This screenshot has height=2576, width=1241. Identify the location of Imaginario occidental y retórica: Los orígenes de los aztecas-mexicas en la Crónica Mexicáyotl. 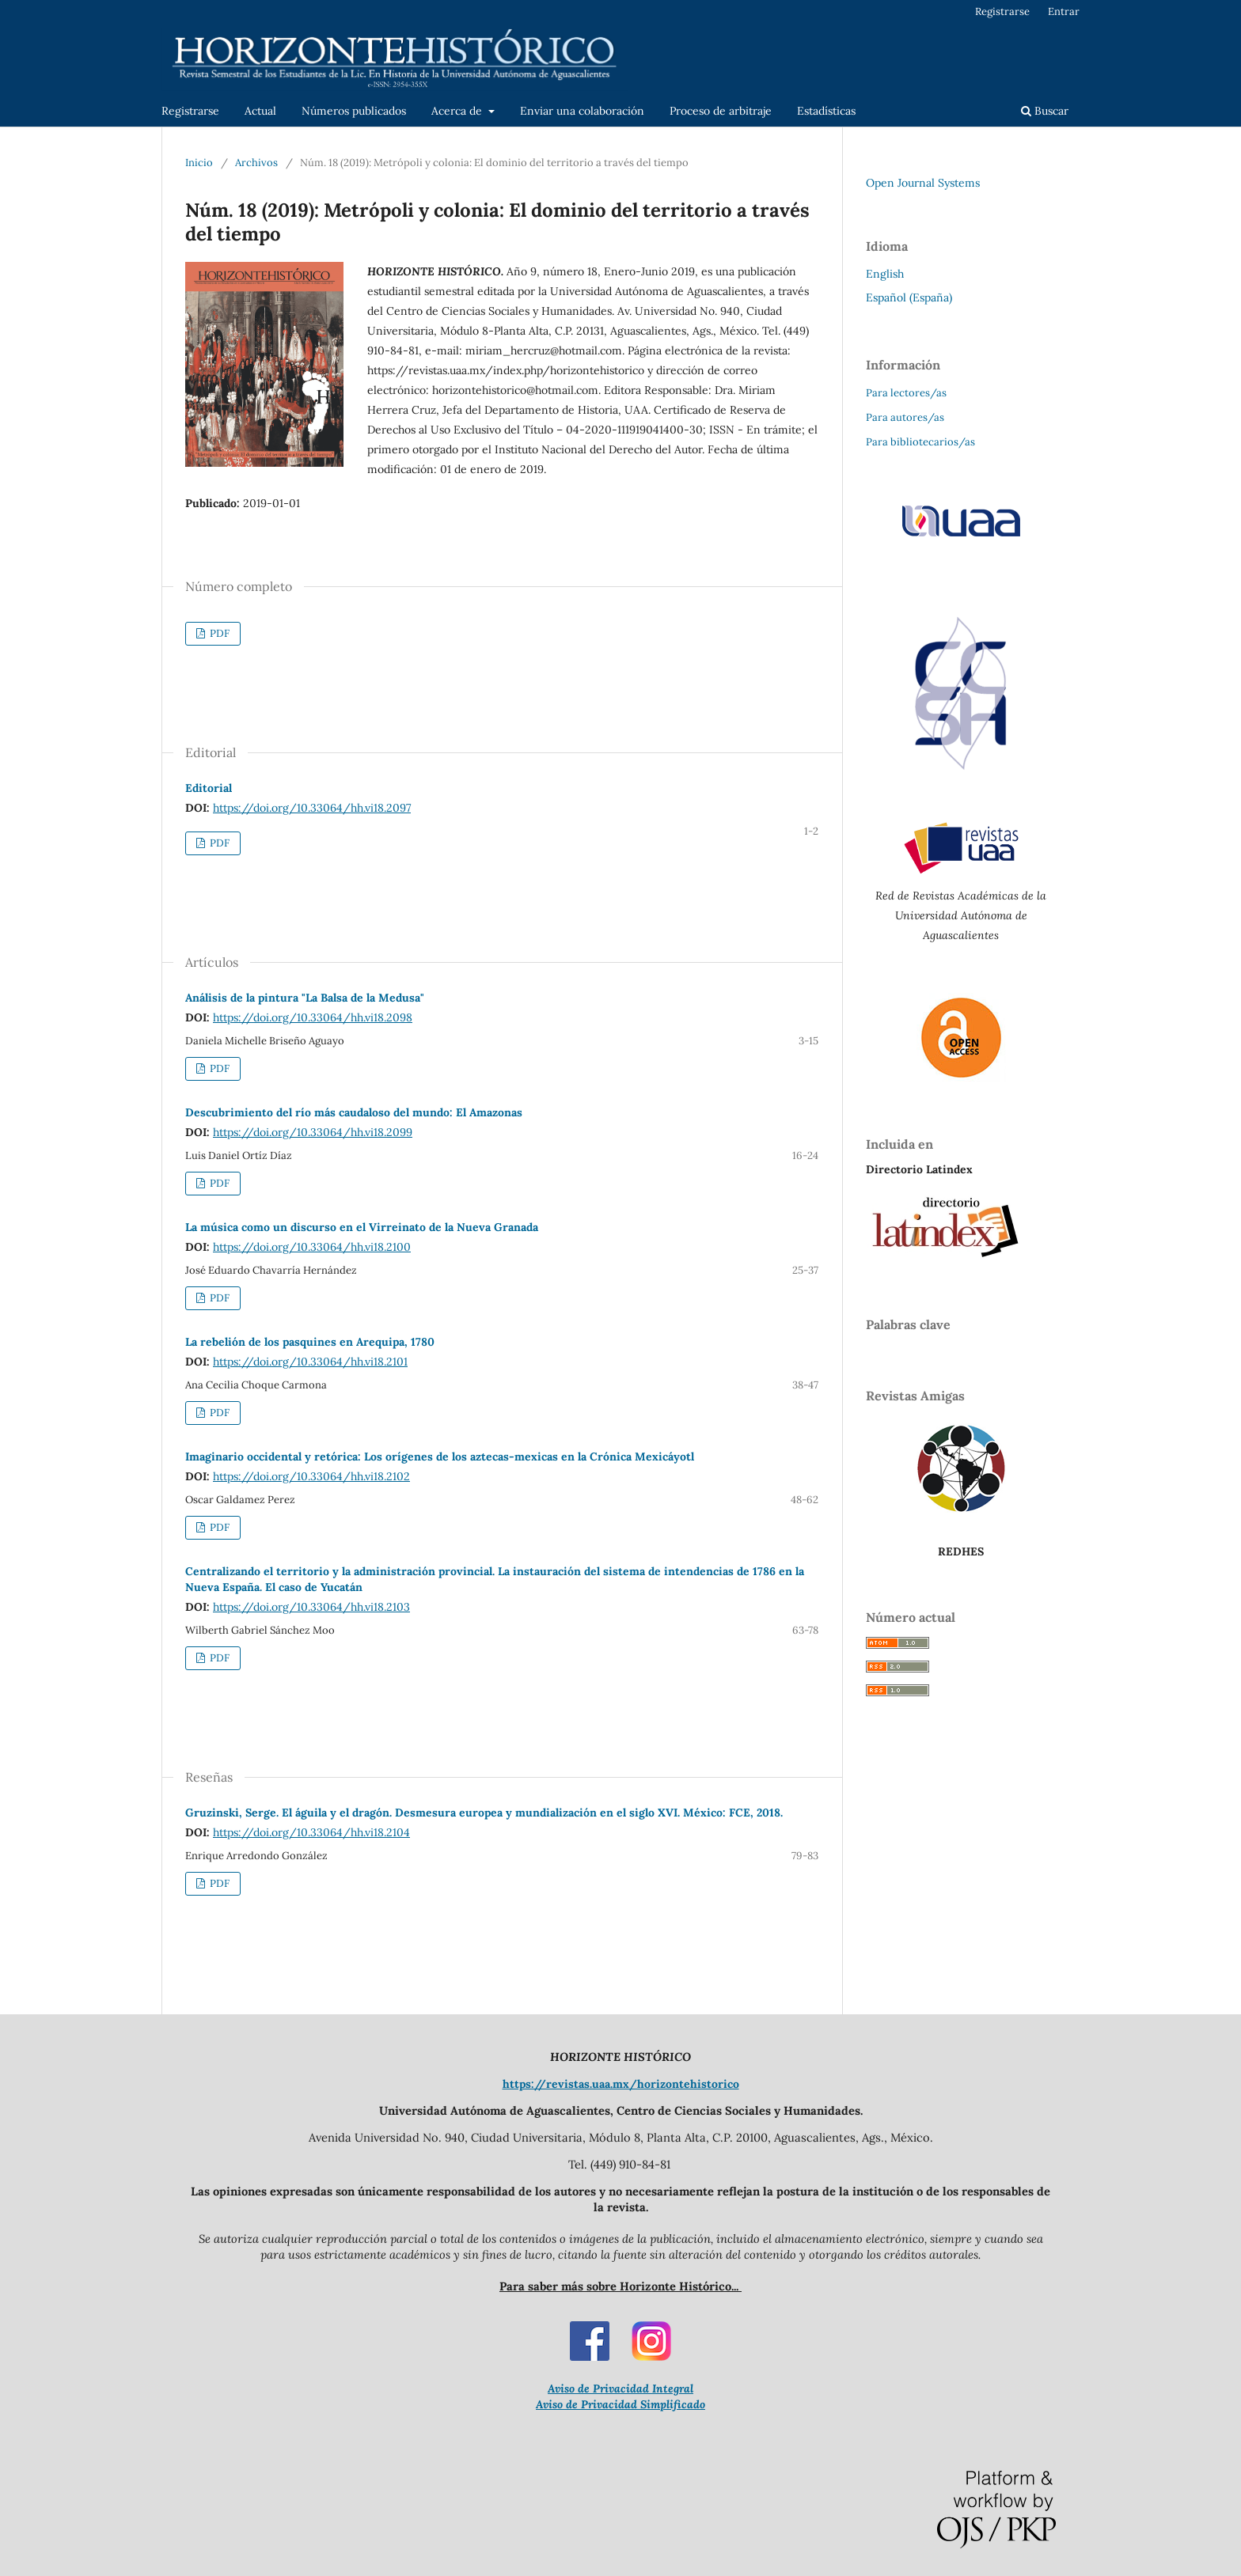
(439, 1456).